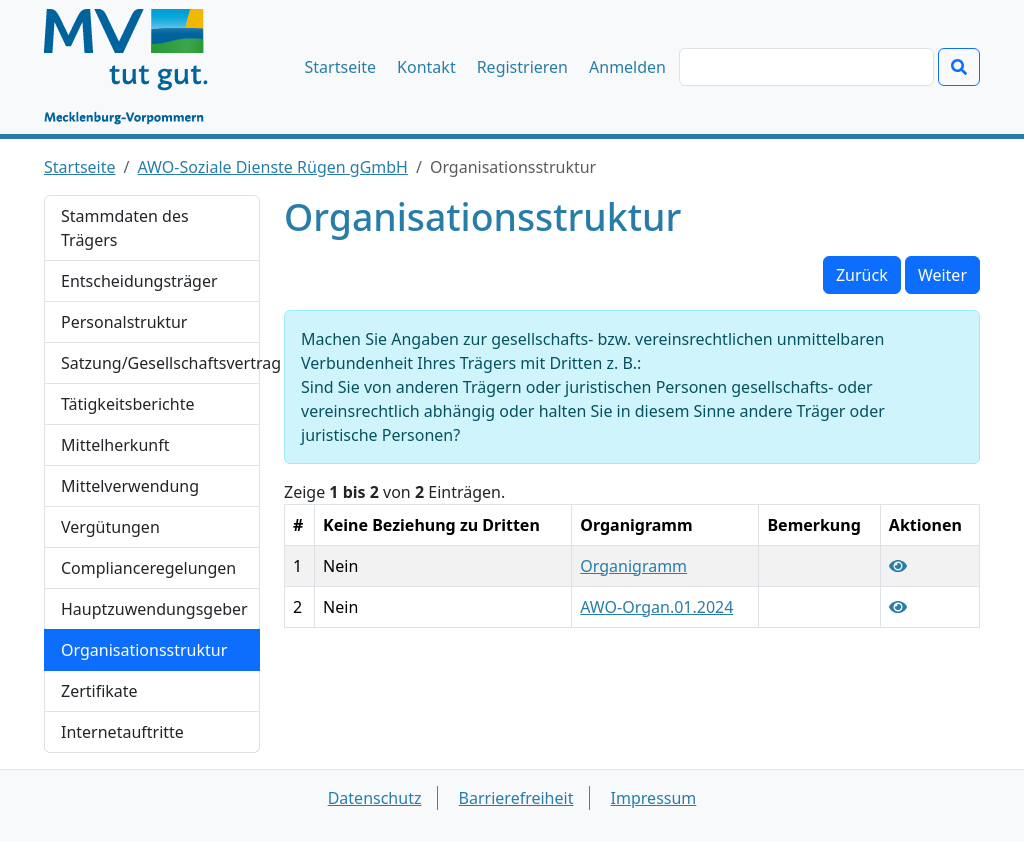  Describe the element at coordinates (375, 798) in the screenshot. I see `Datenschutz` at that location.